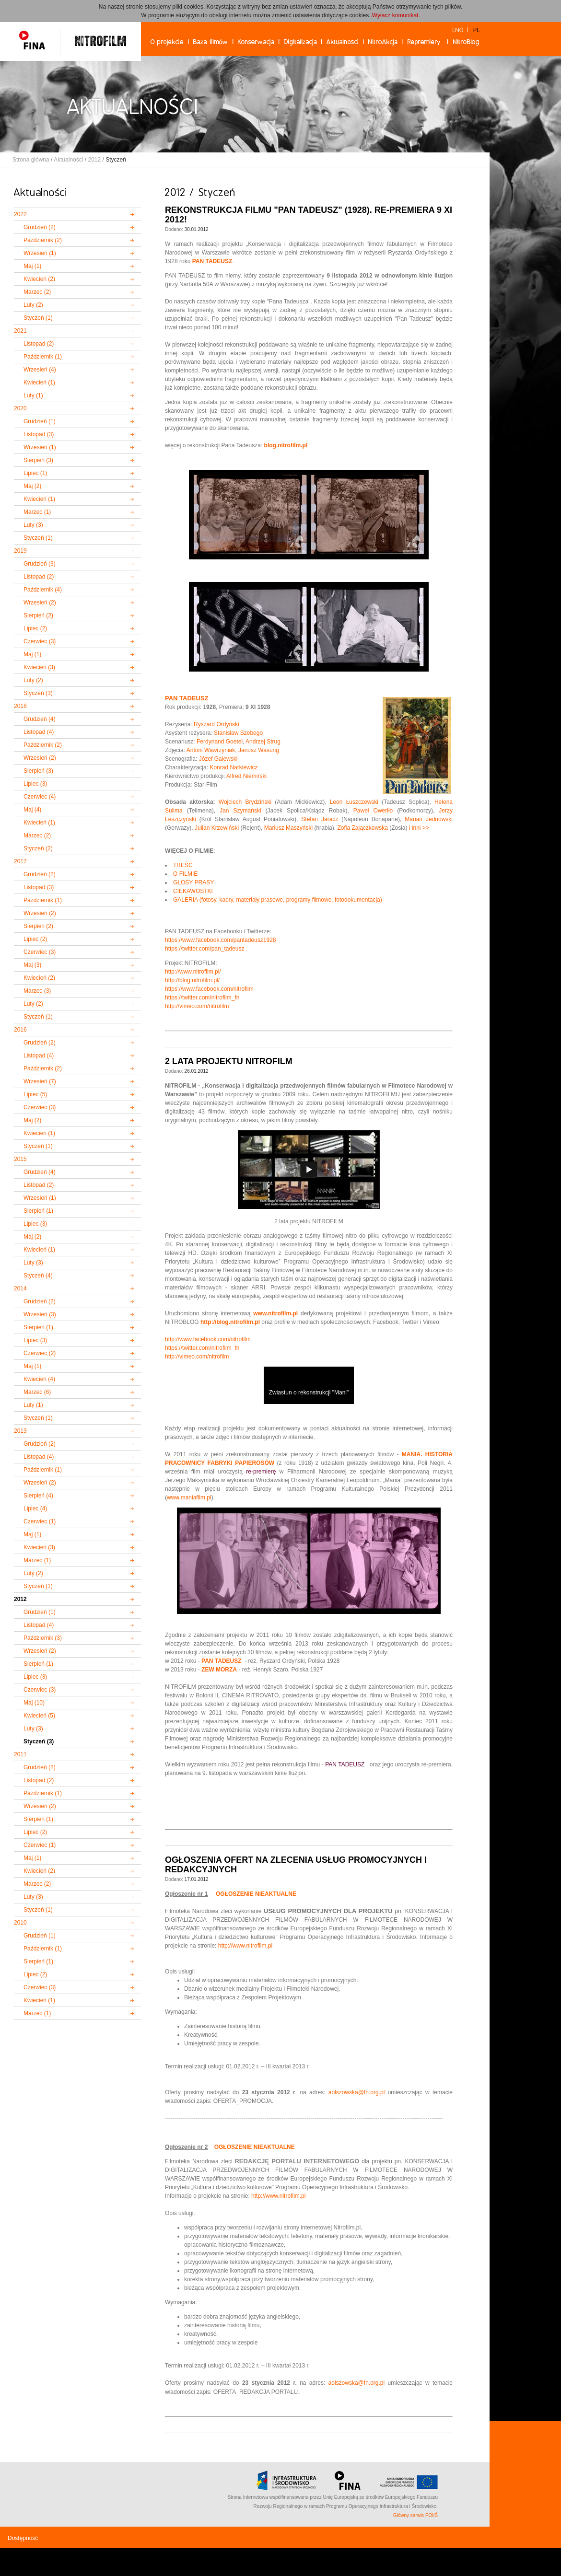 The image size is (561, 2576). What do you see at coordinates (37, 990) in the screenshot?
I see `Marzec (3)` at bounding box center [37, 990].